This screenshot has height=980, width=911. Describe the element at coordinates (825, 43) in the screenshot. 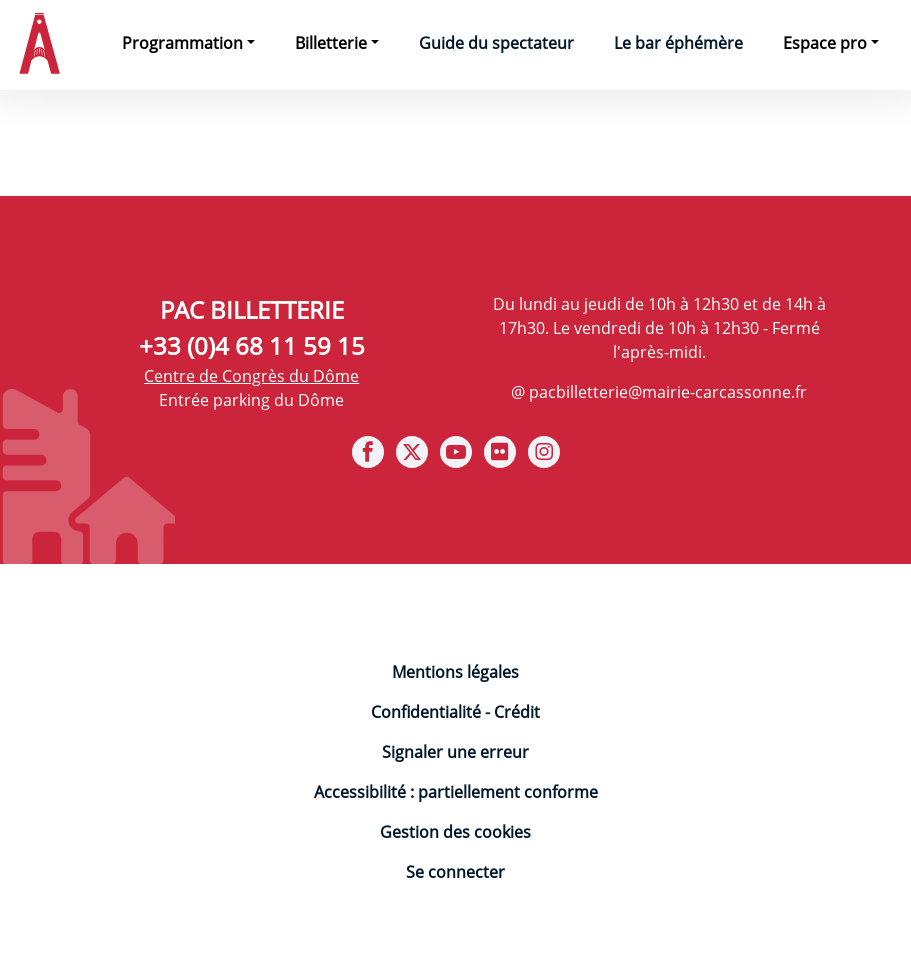

I see `Espace pro [button]` at that location.